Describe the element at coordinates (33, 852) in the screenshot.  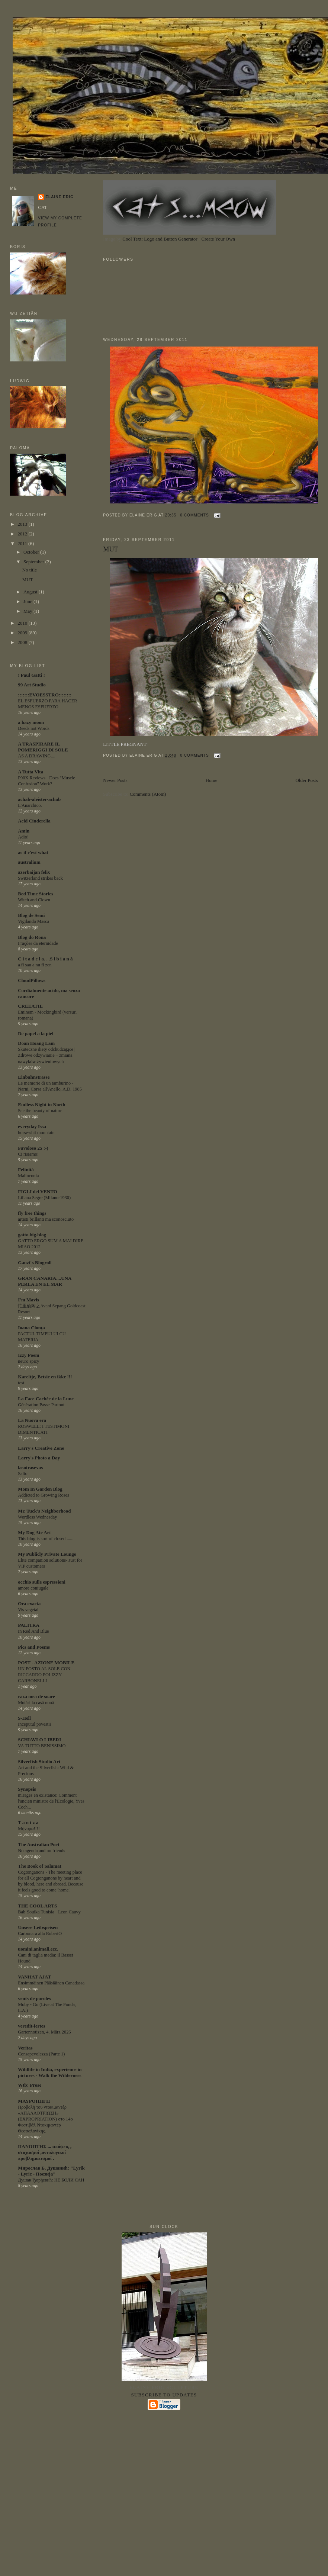
I see `as if c'est what` at that location.